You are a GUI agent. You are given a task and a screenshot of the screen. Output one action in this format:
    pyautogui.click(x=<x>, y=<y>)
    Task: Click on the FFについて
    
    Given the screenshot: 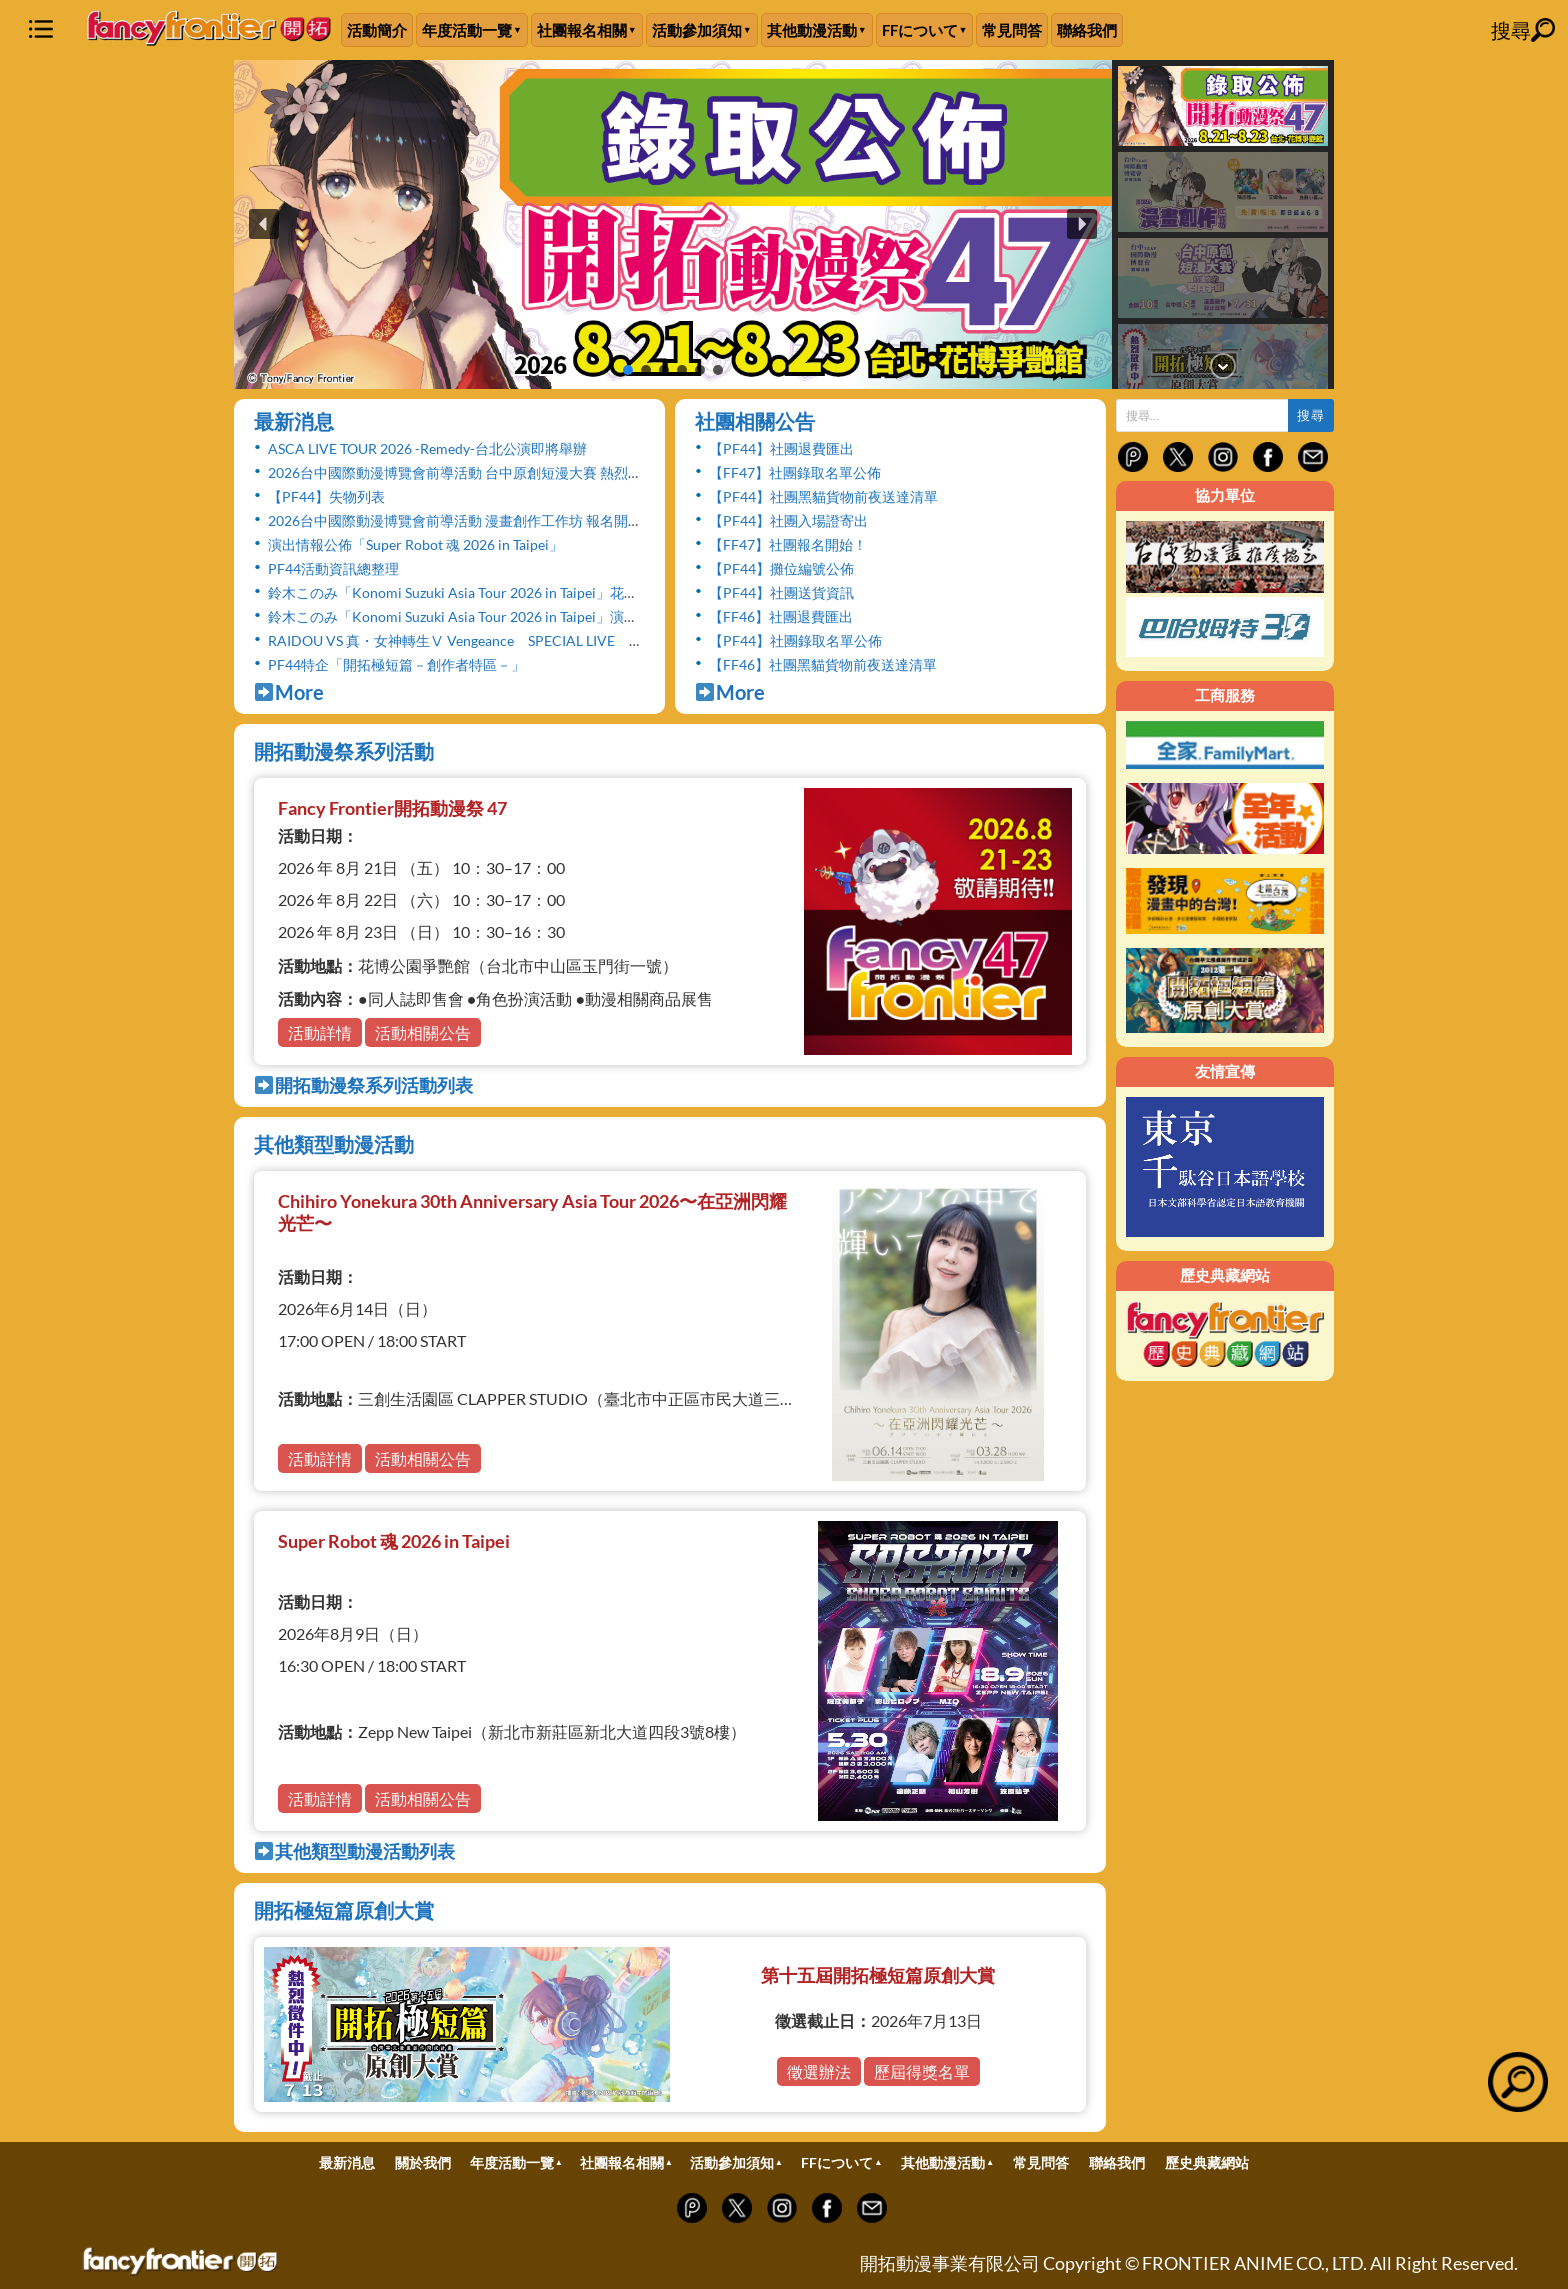 What is the action you would take?
    pyautogui.click(x=920, y=30)
    